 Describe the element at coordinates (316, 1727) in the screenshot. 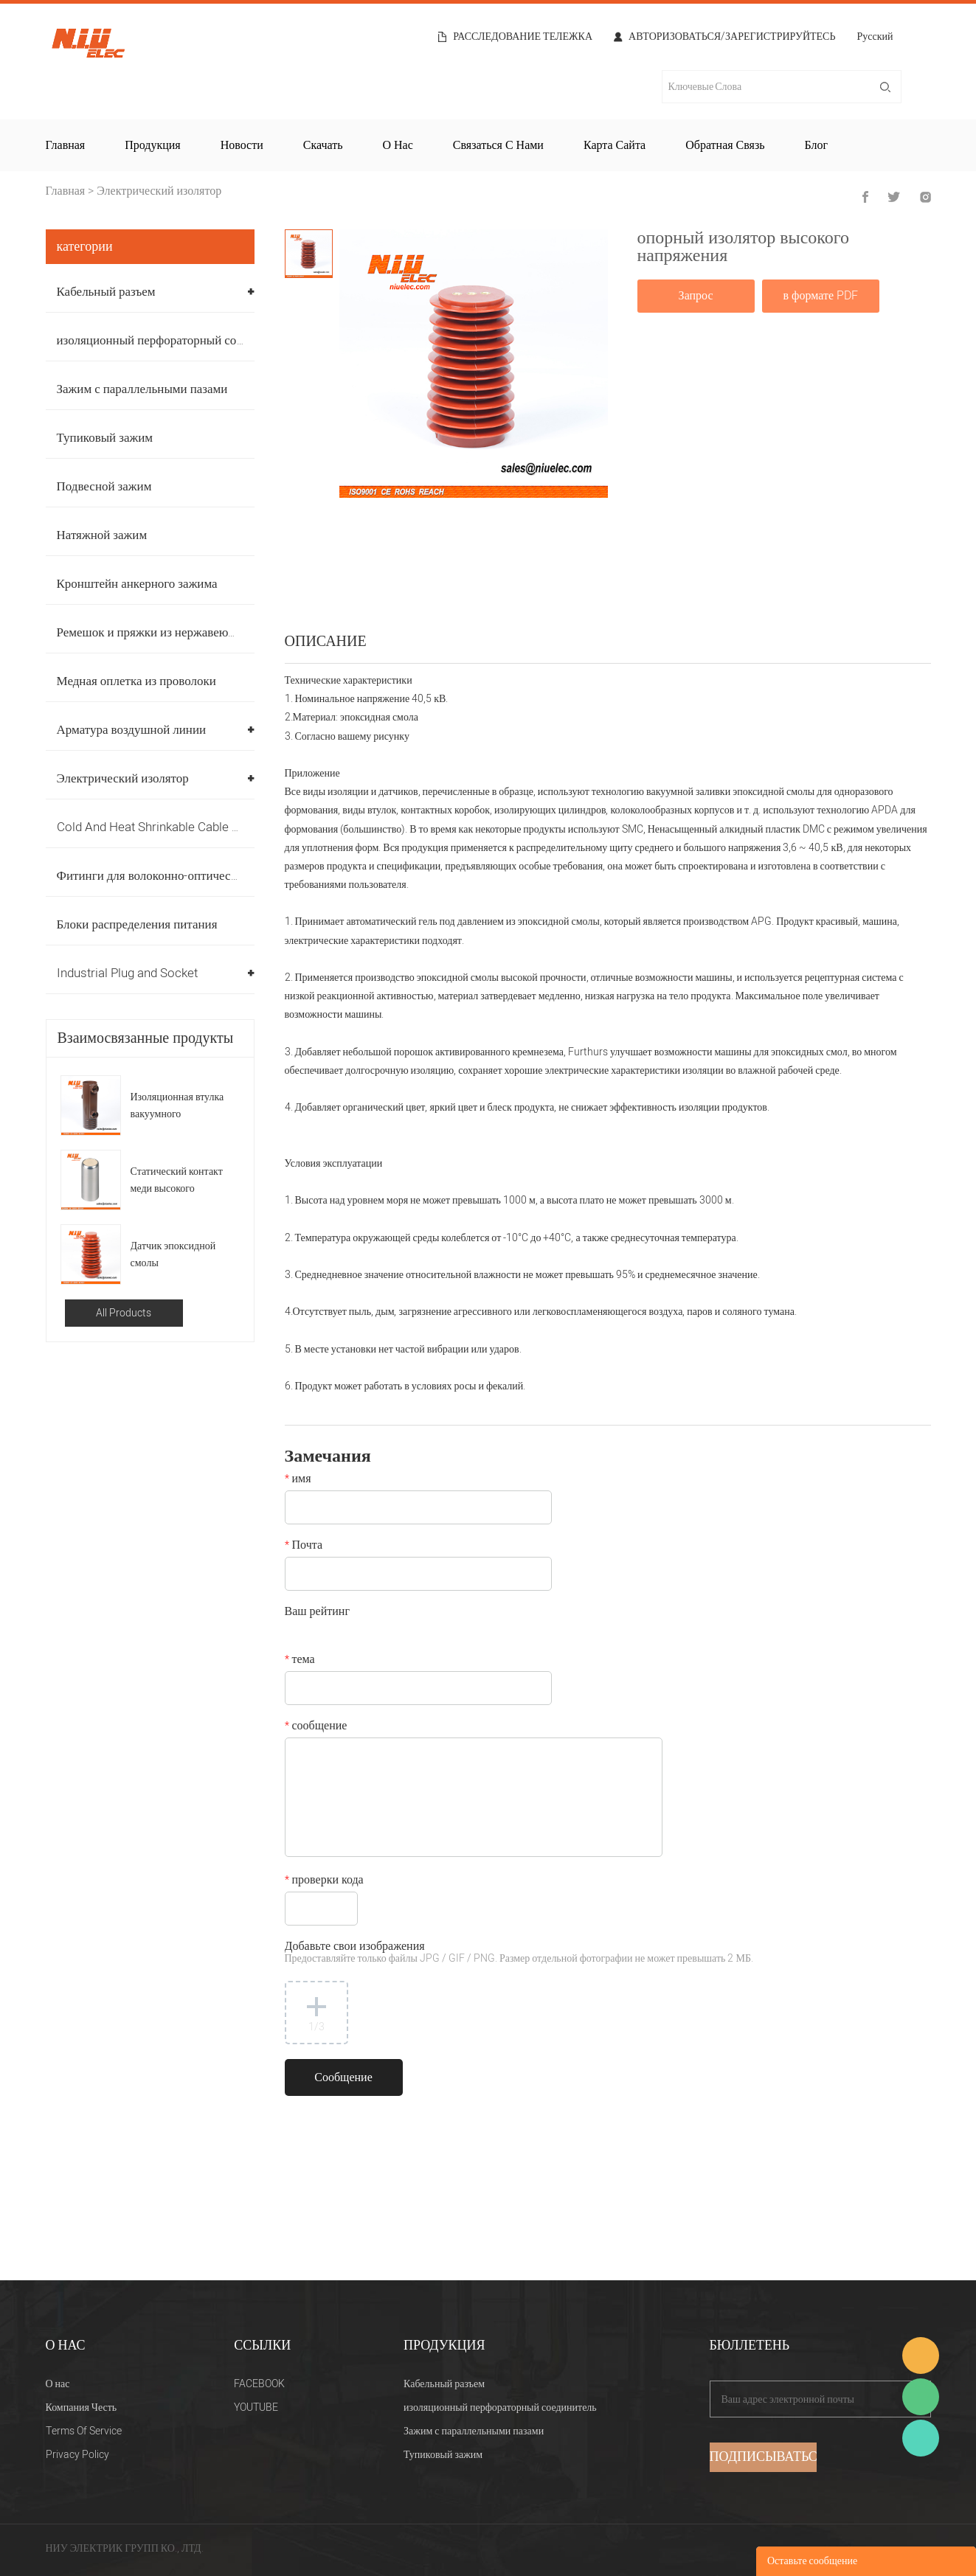

I see `сообщение` at that location.